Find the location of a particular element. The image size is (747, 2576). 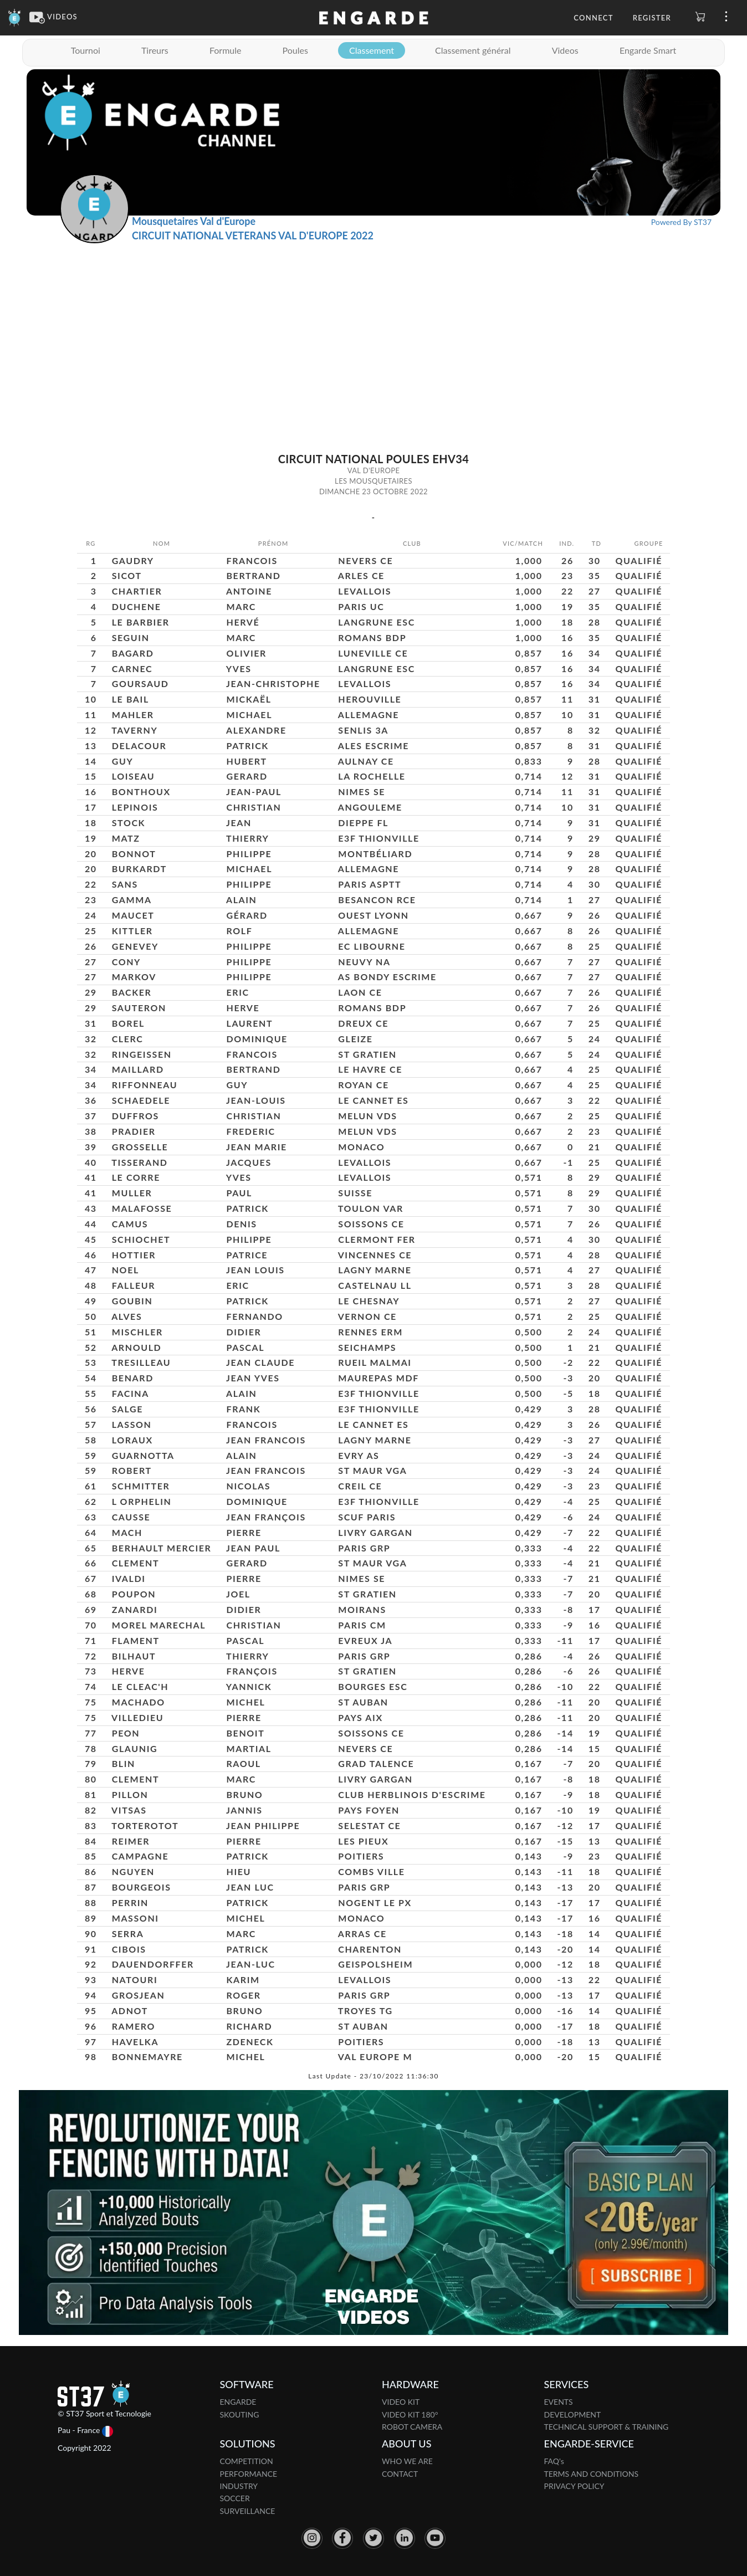

Mousquetaires Val d'Europe is located at coordinates (193, 221).